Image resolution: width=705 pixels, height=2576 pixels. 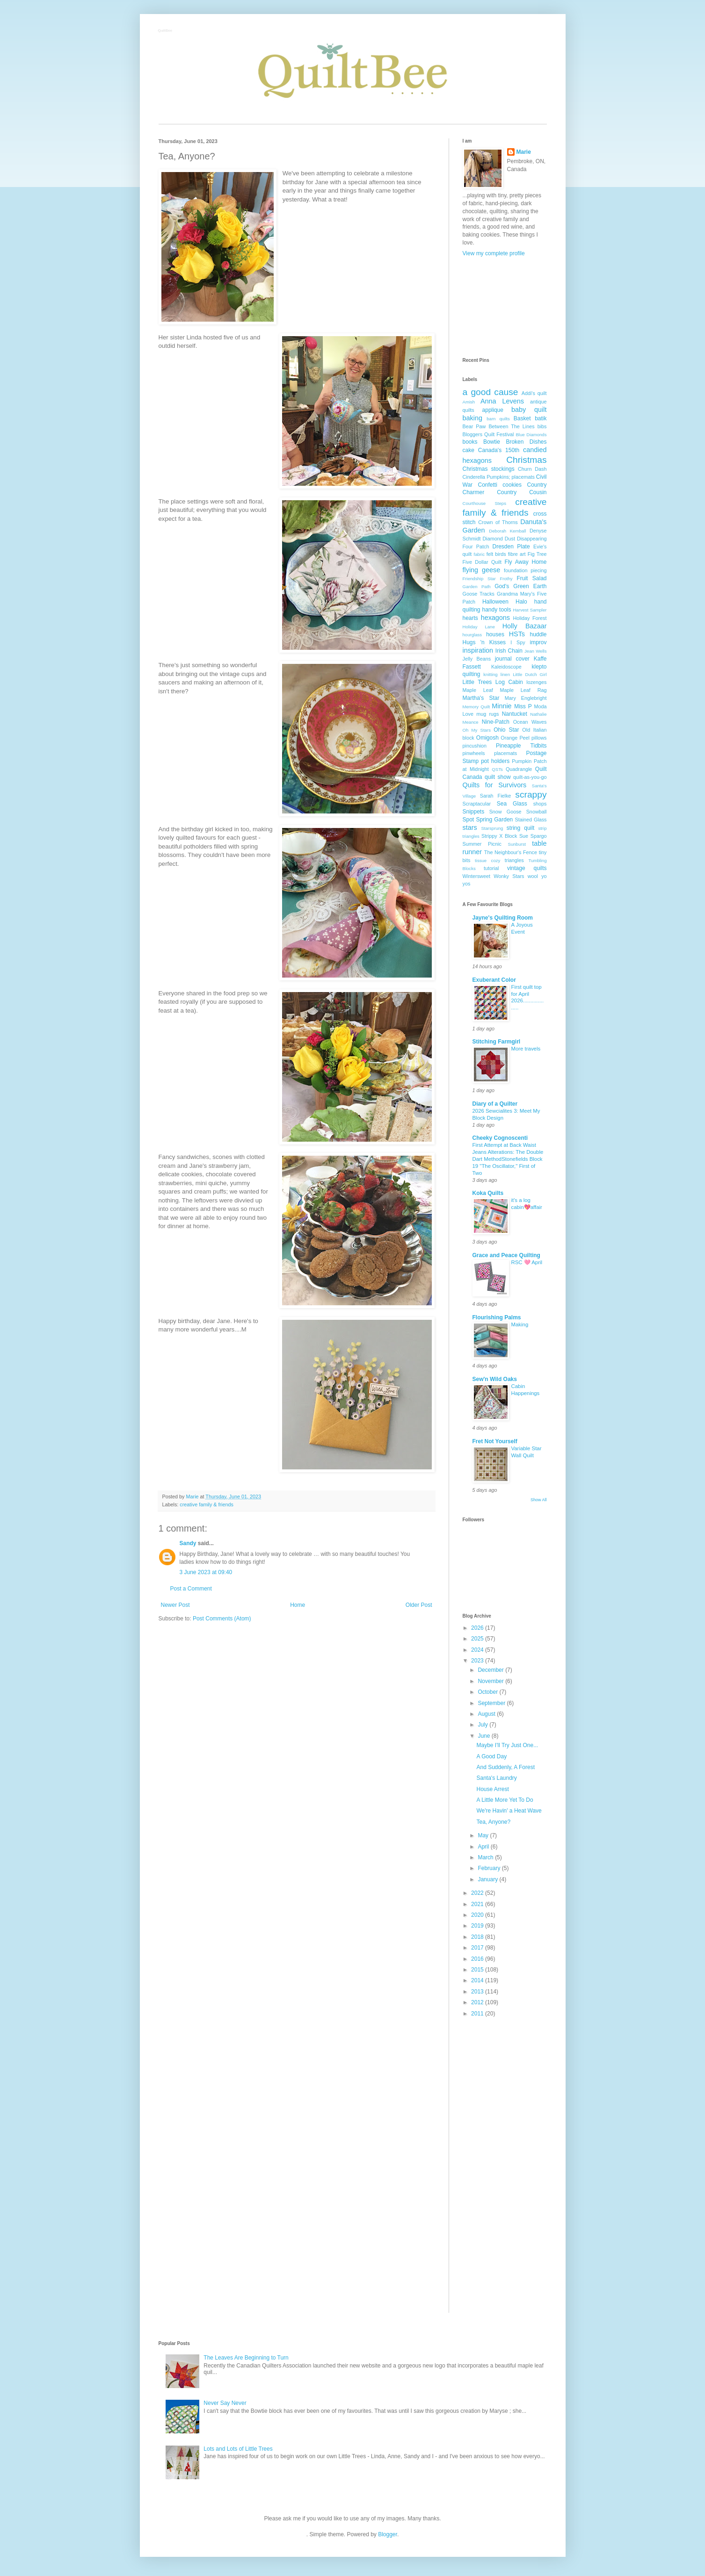 I want to click on cookies, so click(x=512, y=485).